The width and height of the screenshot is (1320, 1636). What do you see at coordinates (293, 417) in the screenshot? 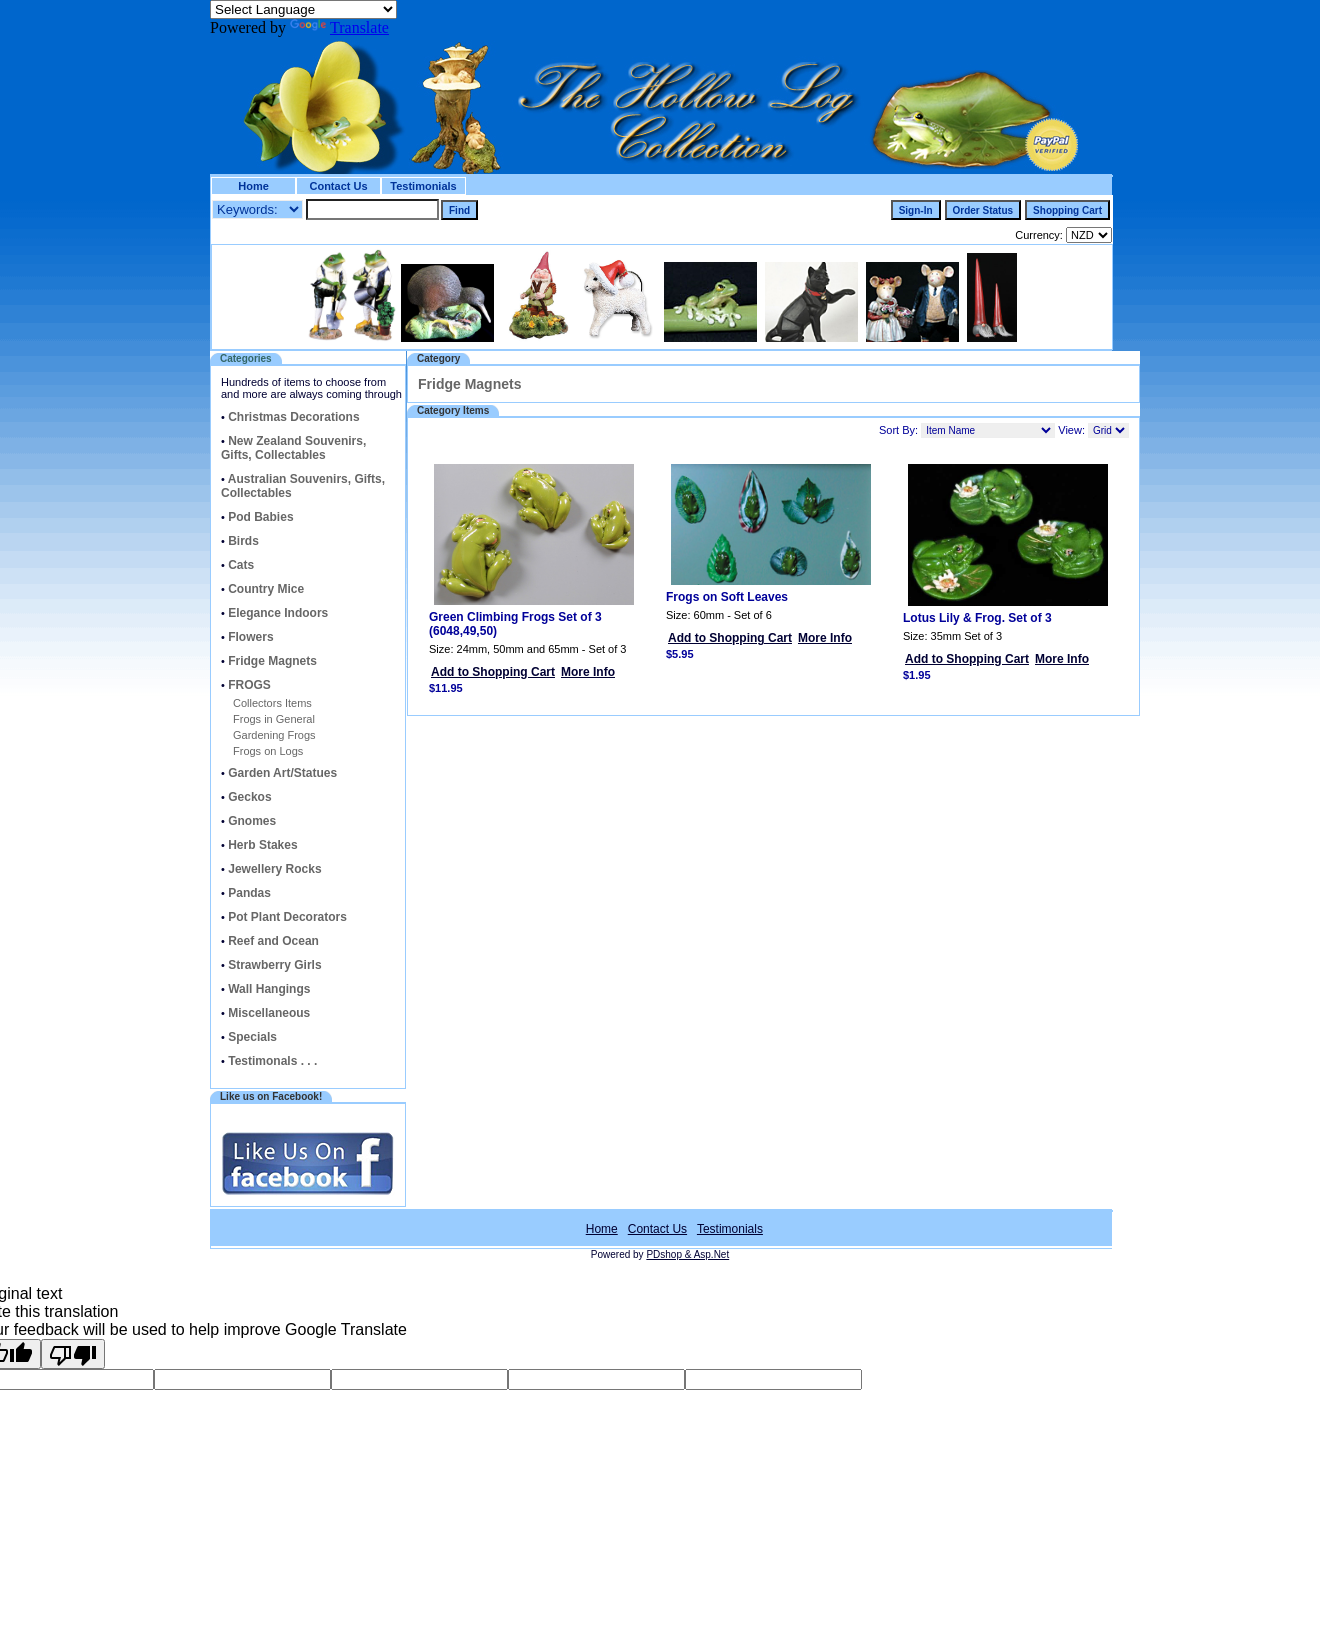
I see `Christmas Decorations` at bounding box center [293, 417].